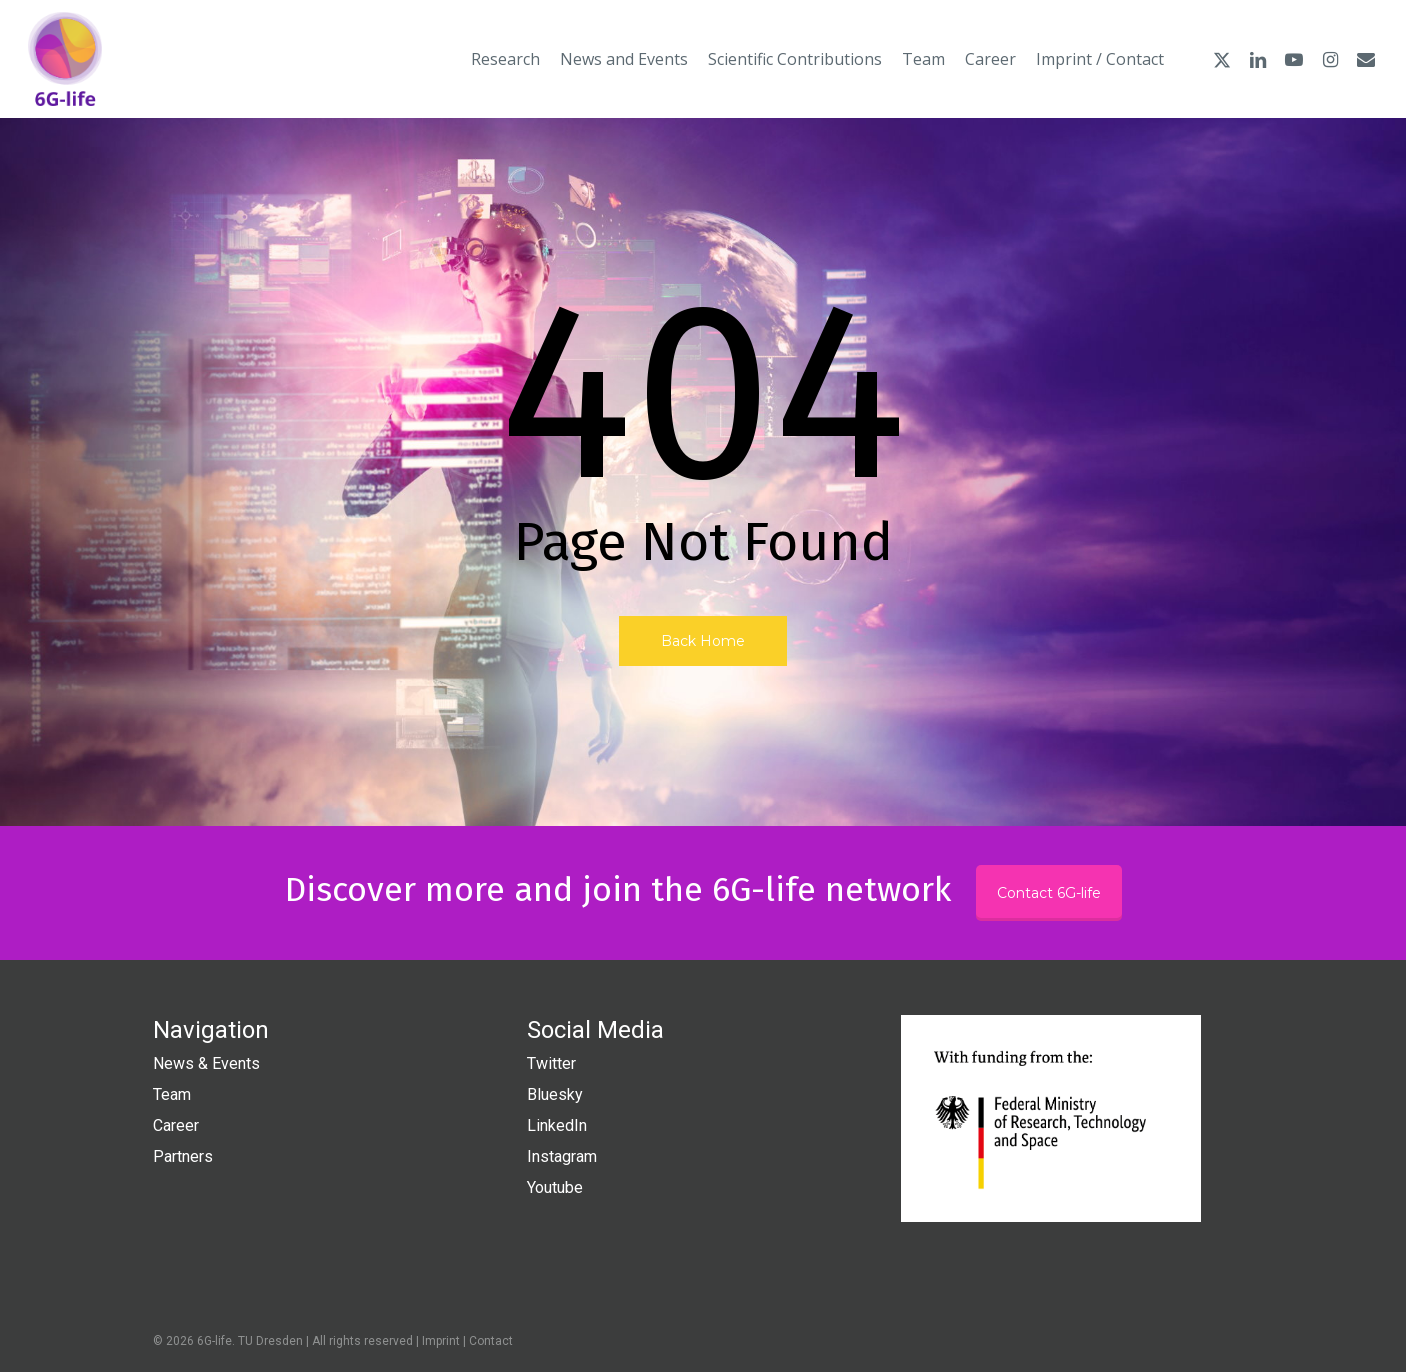 Image resolution: width=1406 pixels, height=1372 pixels. What do you see at coordinates (1049, 893) in the screenshot?
I see `Contact 6G-life` at bounding box center [1049, 893].